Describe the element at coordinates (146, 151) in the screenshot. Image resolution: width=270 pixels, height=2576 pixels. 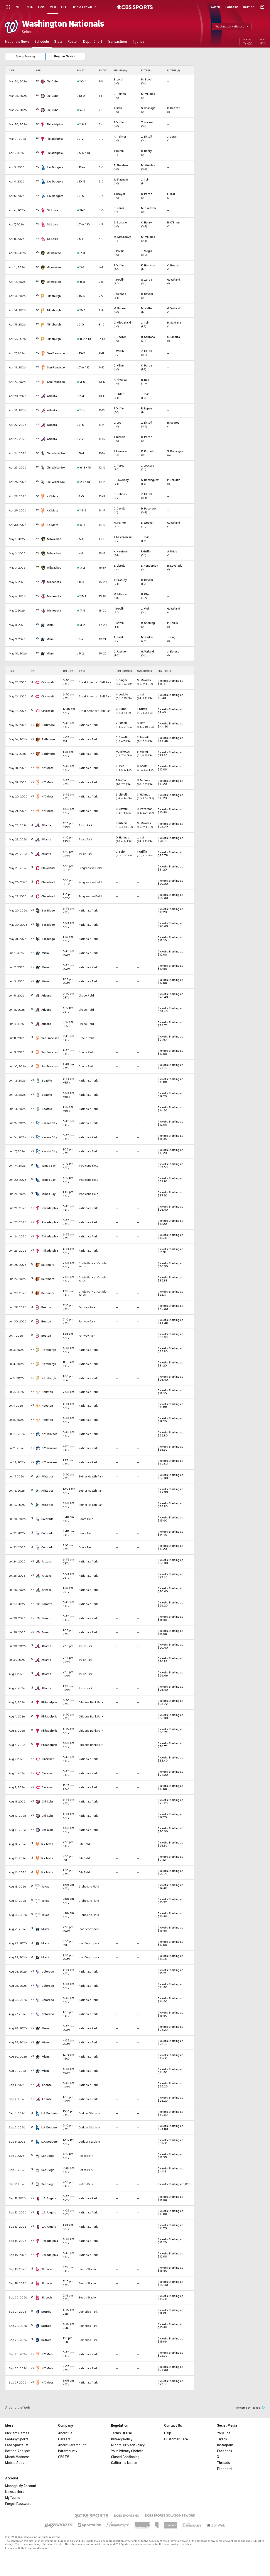
I see `C. Henry` at that location.